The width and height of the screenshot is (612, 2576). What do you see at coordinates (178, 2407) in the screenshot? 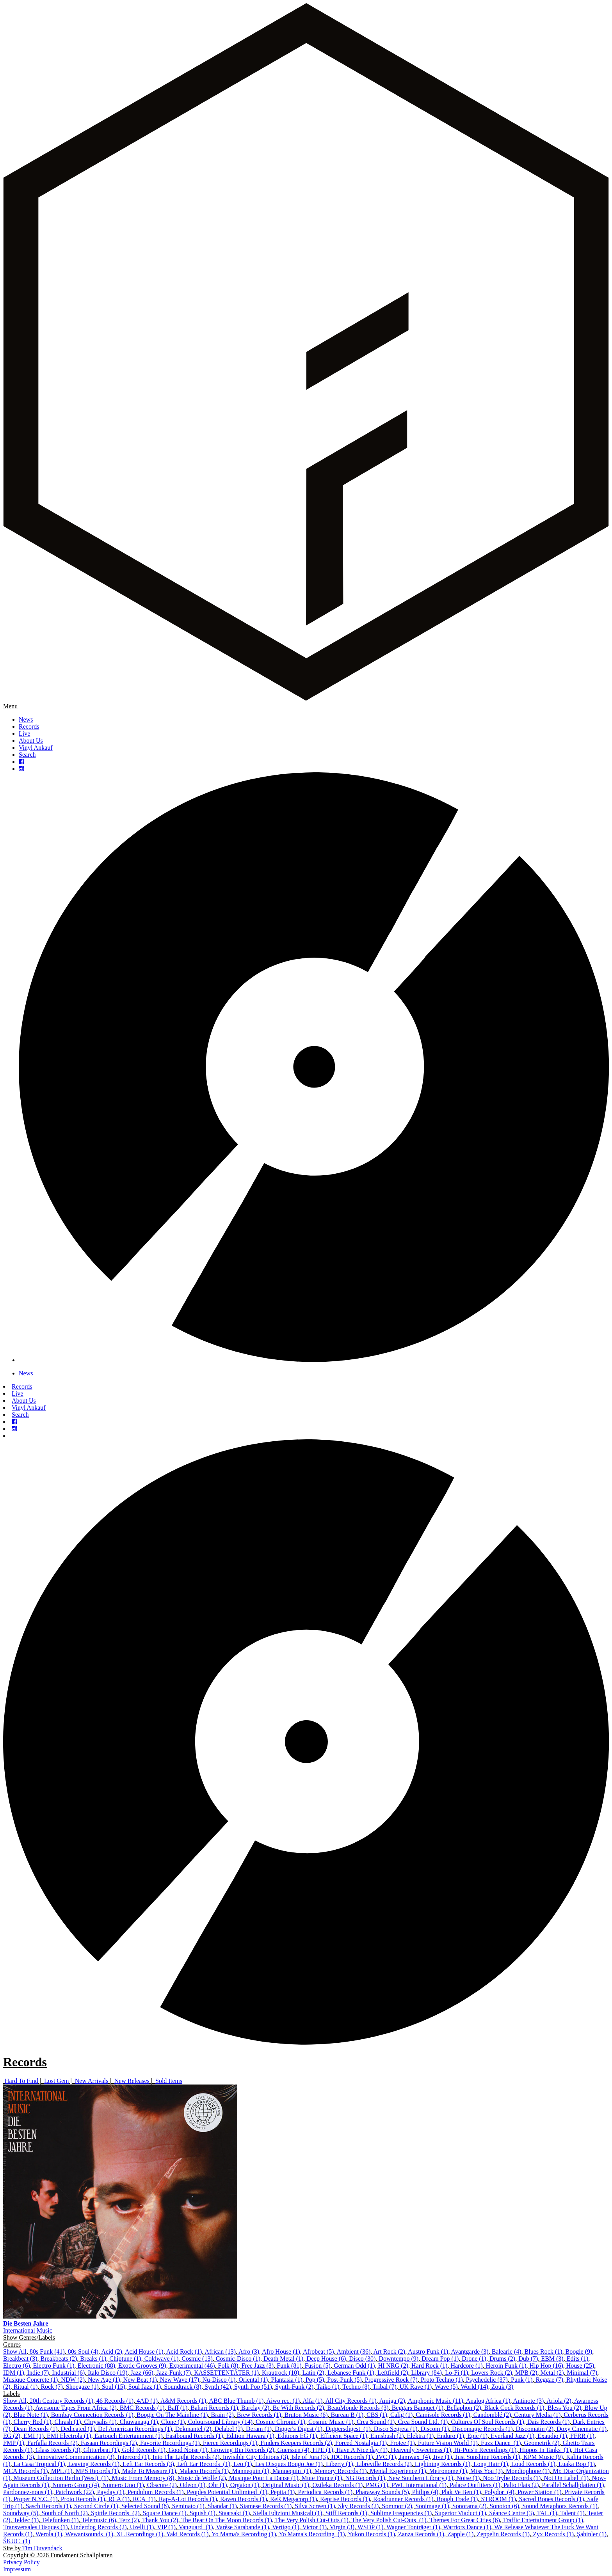
I see `Baff (1)` at bounding box center [178, 2407].